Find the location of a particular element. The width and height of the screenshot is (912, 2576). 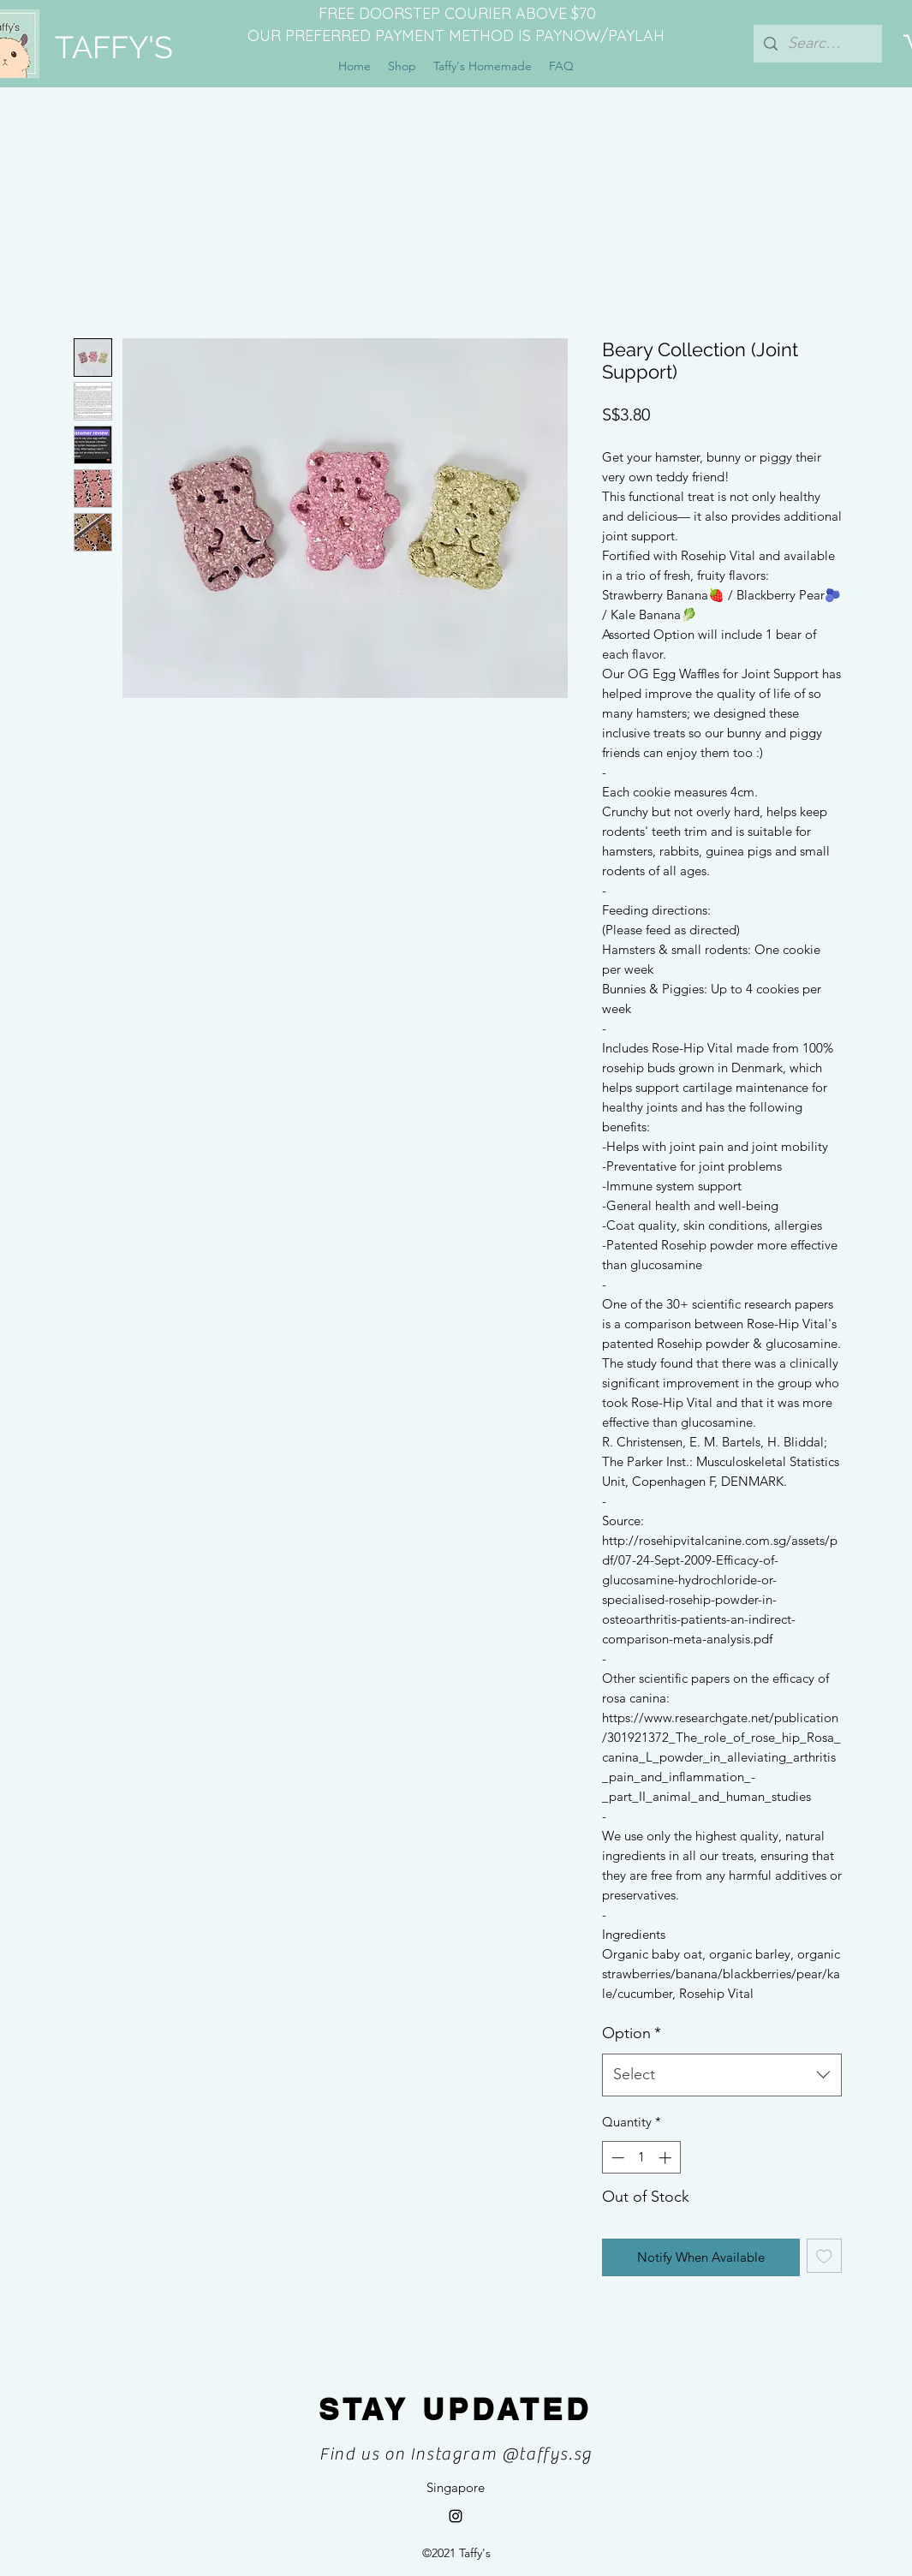

[Decrement] is located at coordinates (616, 2158).